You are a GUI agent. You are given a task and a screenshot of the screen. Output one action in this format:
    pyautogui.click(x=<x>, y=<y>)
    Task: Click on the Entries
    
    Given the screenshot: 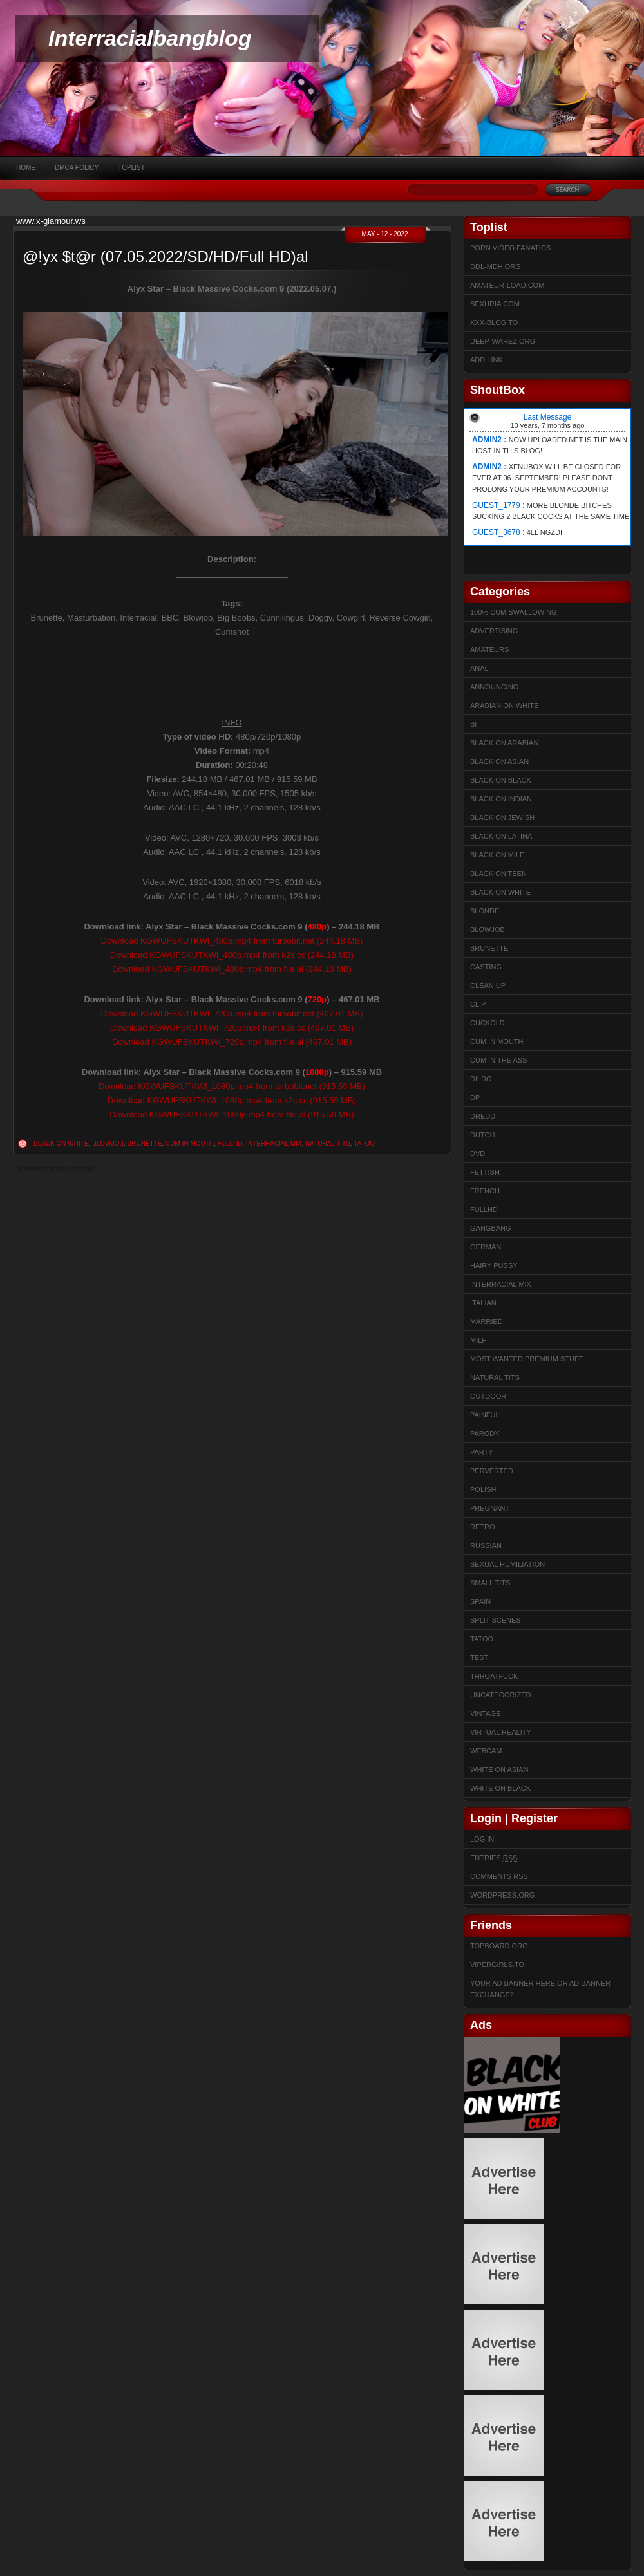 What is the action you would take?
    pyautogui.click(x=493, y=1858)
    